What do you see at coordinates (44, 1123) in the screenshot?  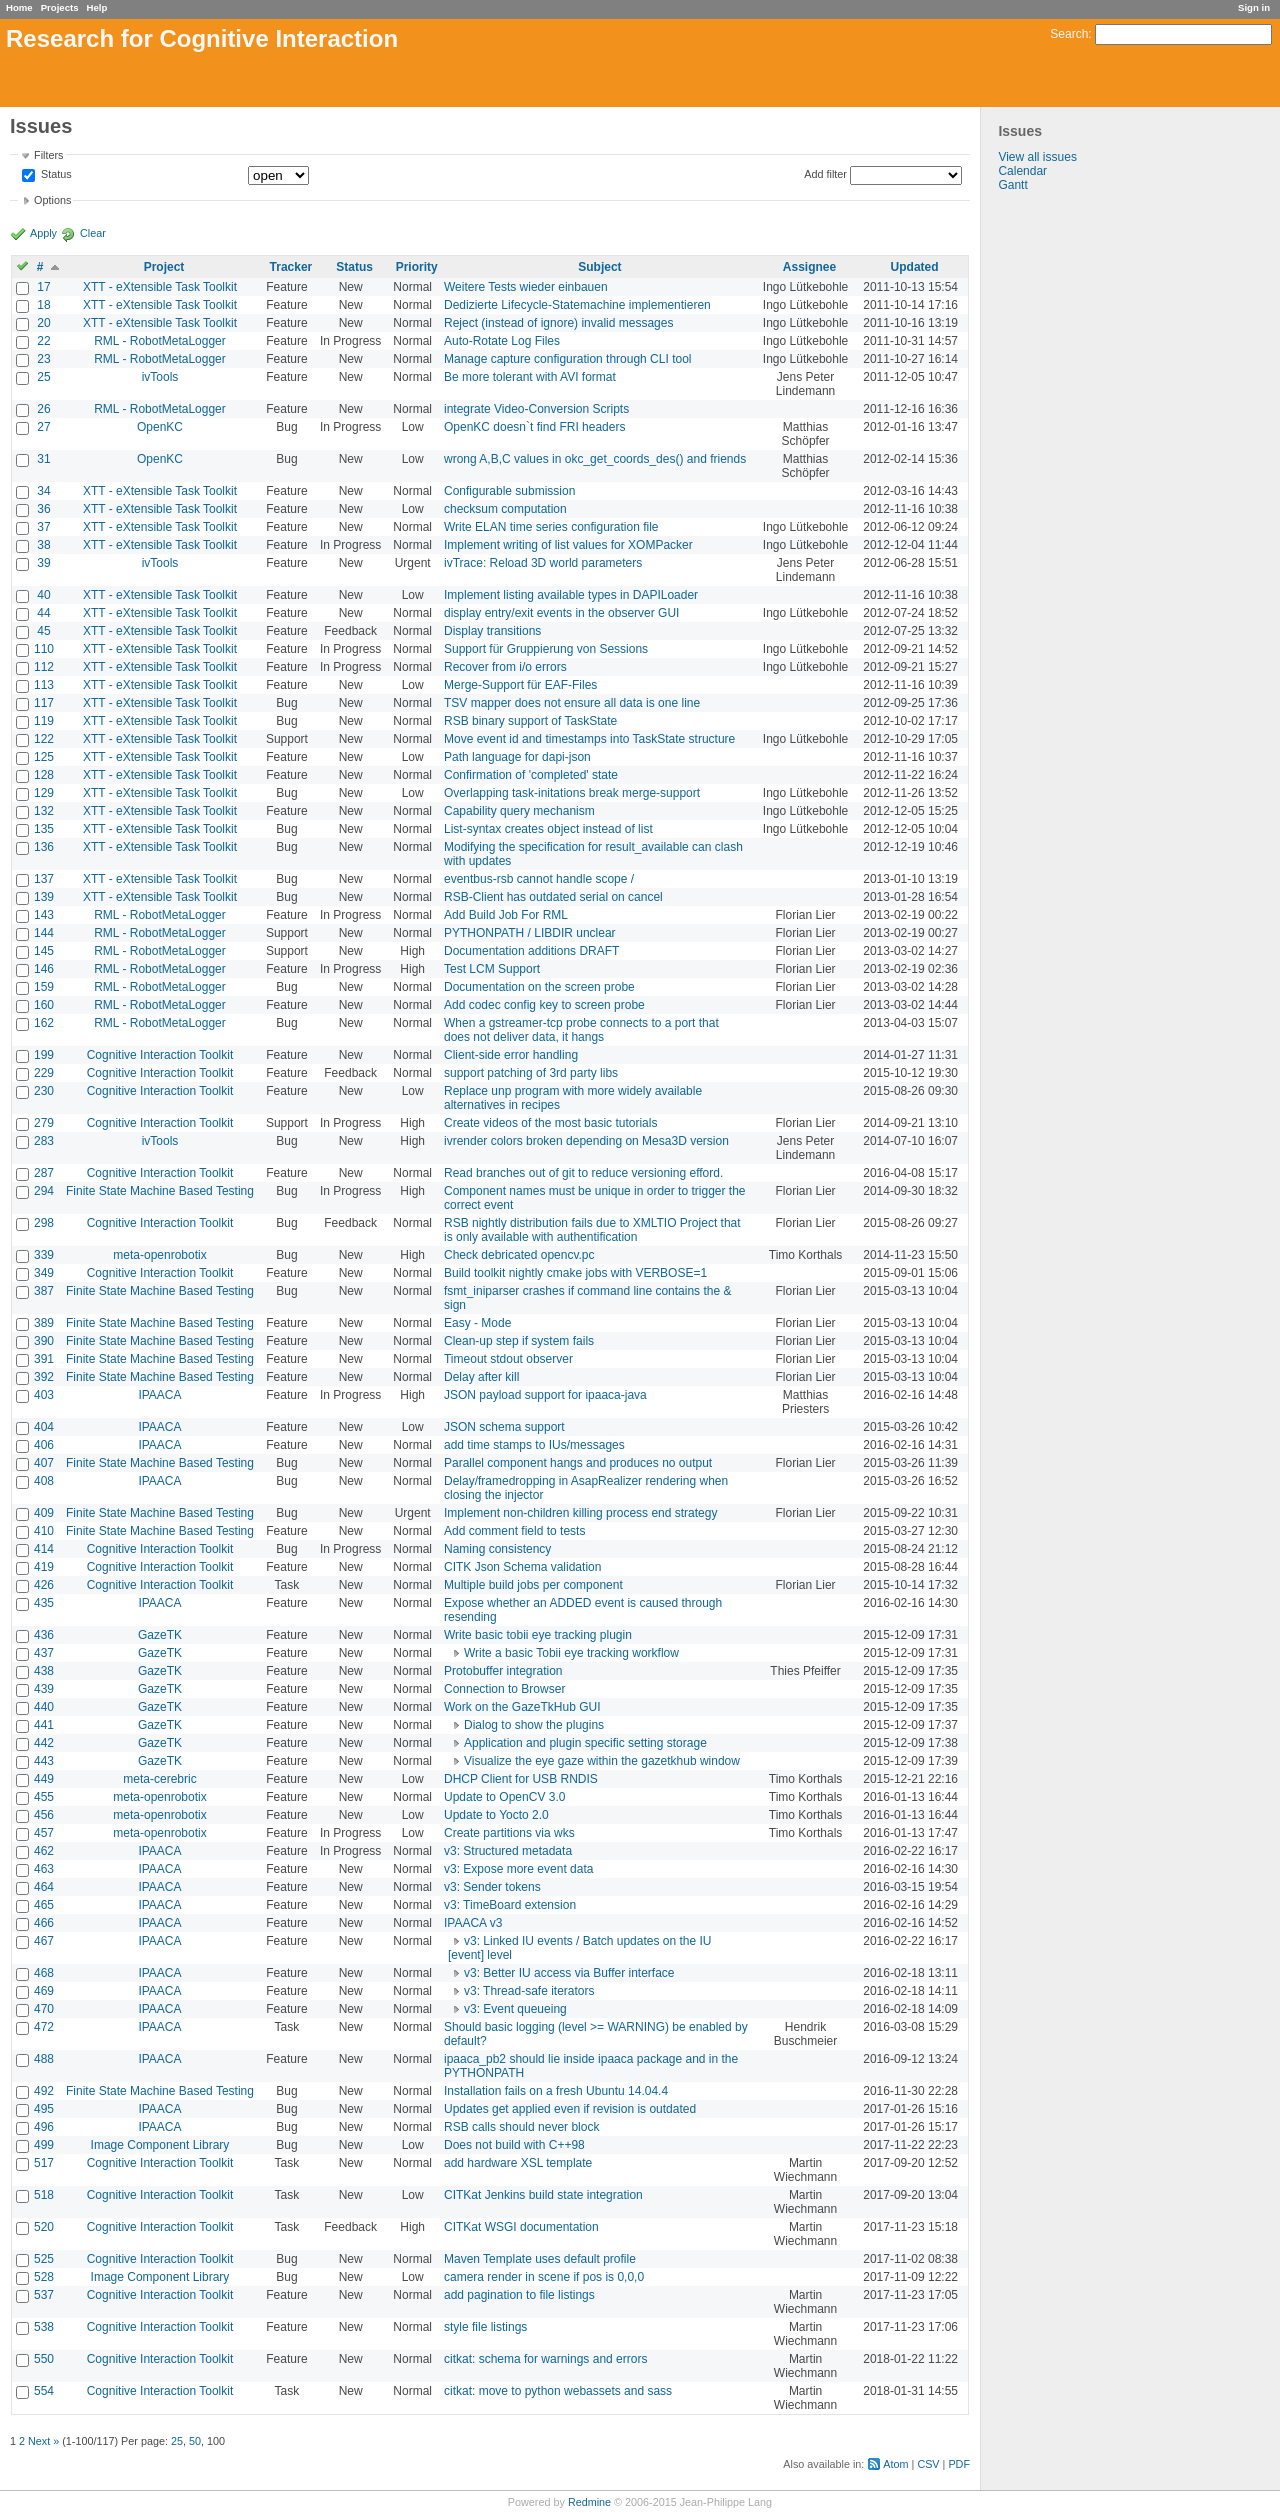 I see `279` at bounding box center [44, 1123].